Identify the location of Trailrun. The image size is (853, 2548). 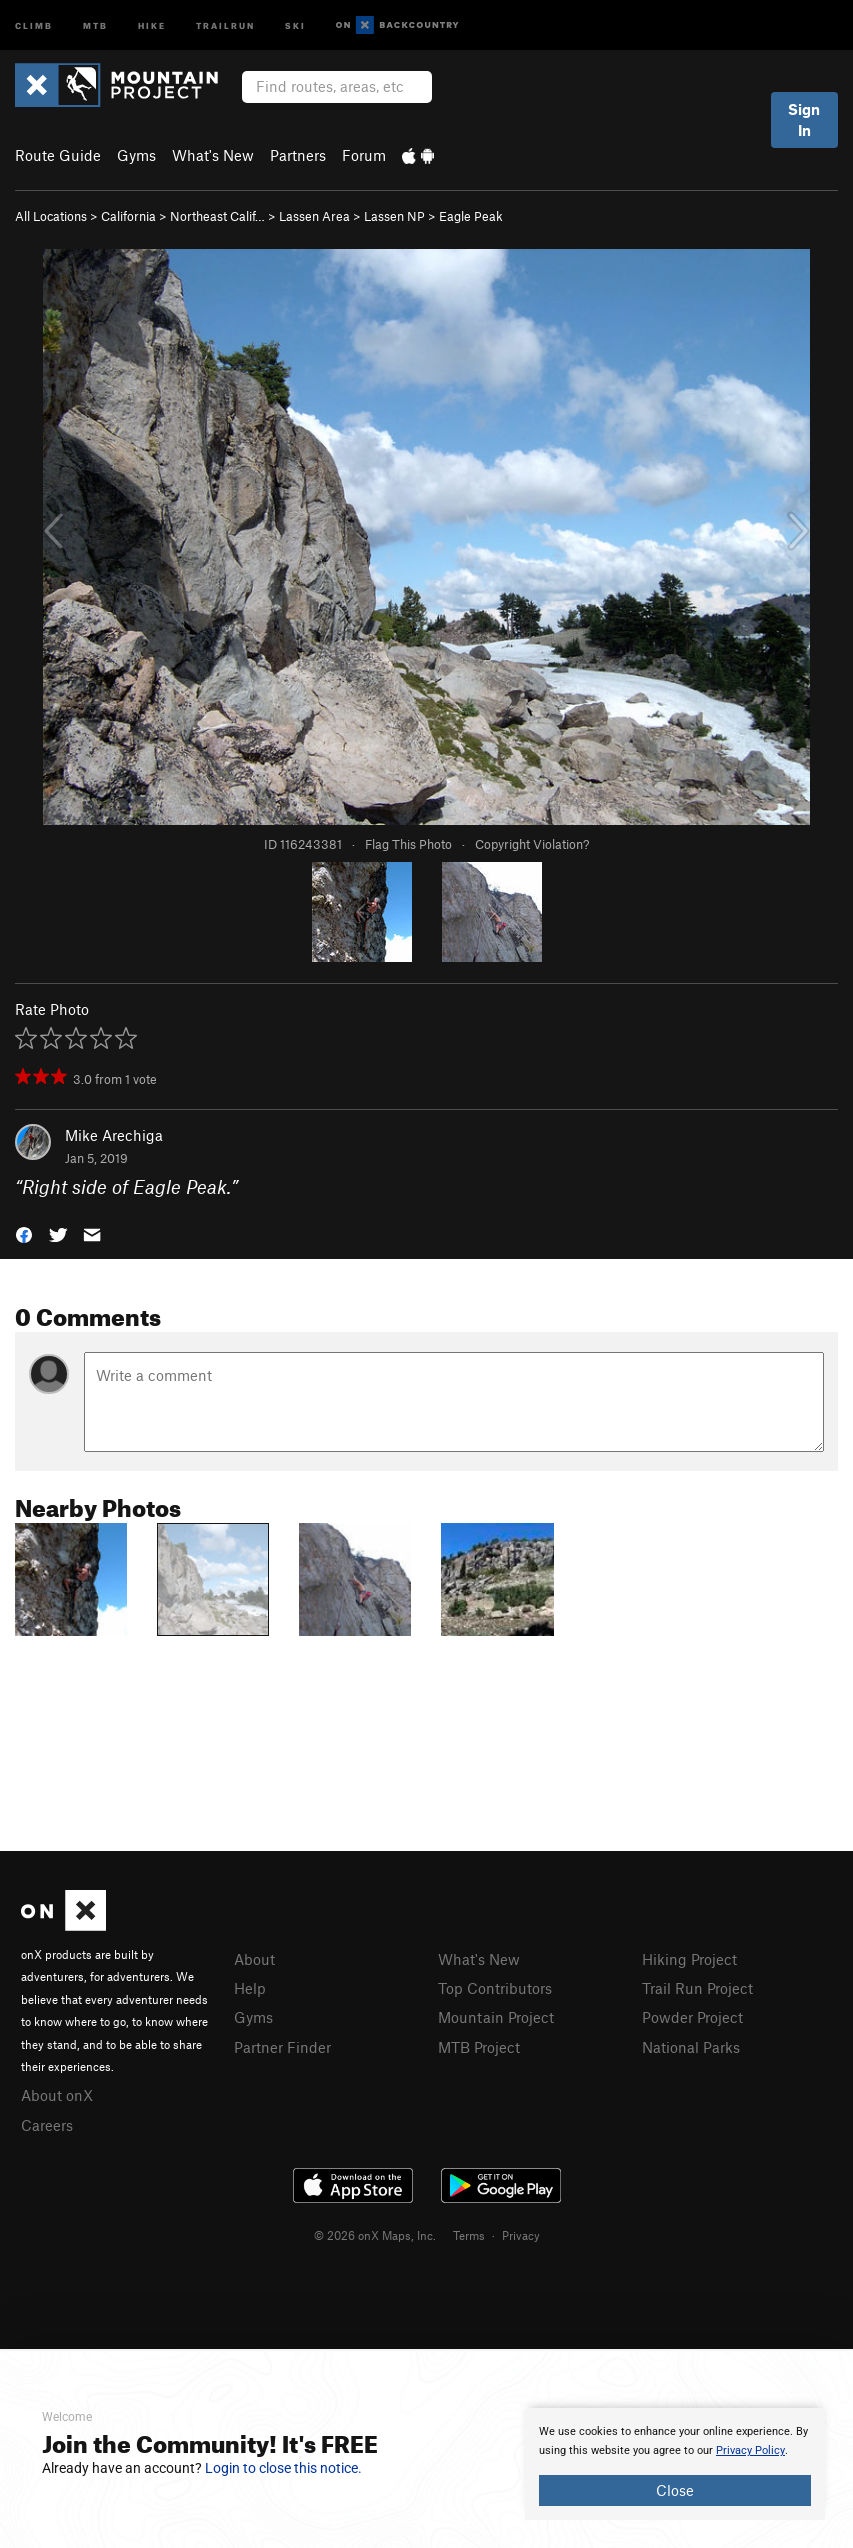
(225, 24).